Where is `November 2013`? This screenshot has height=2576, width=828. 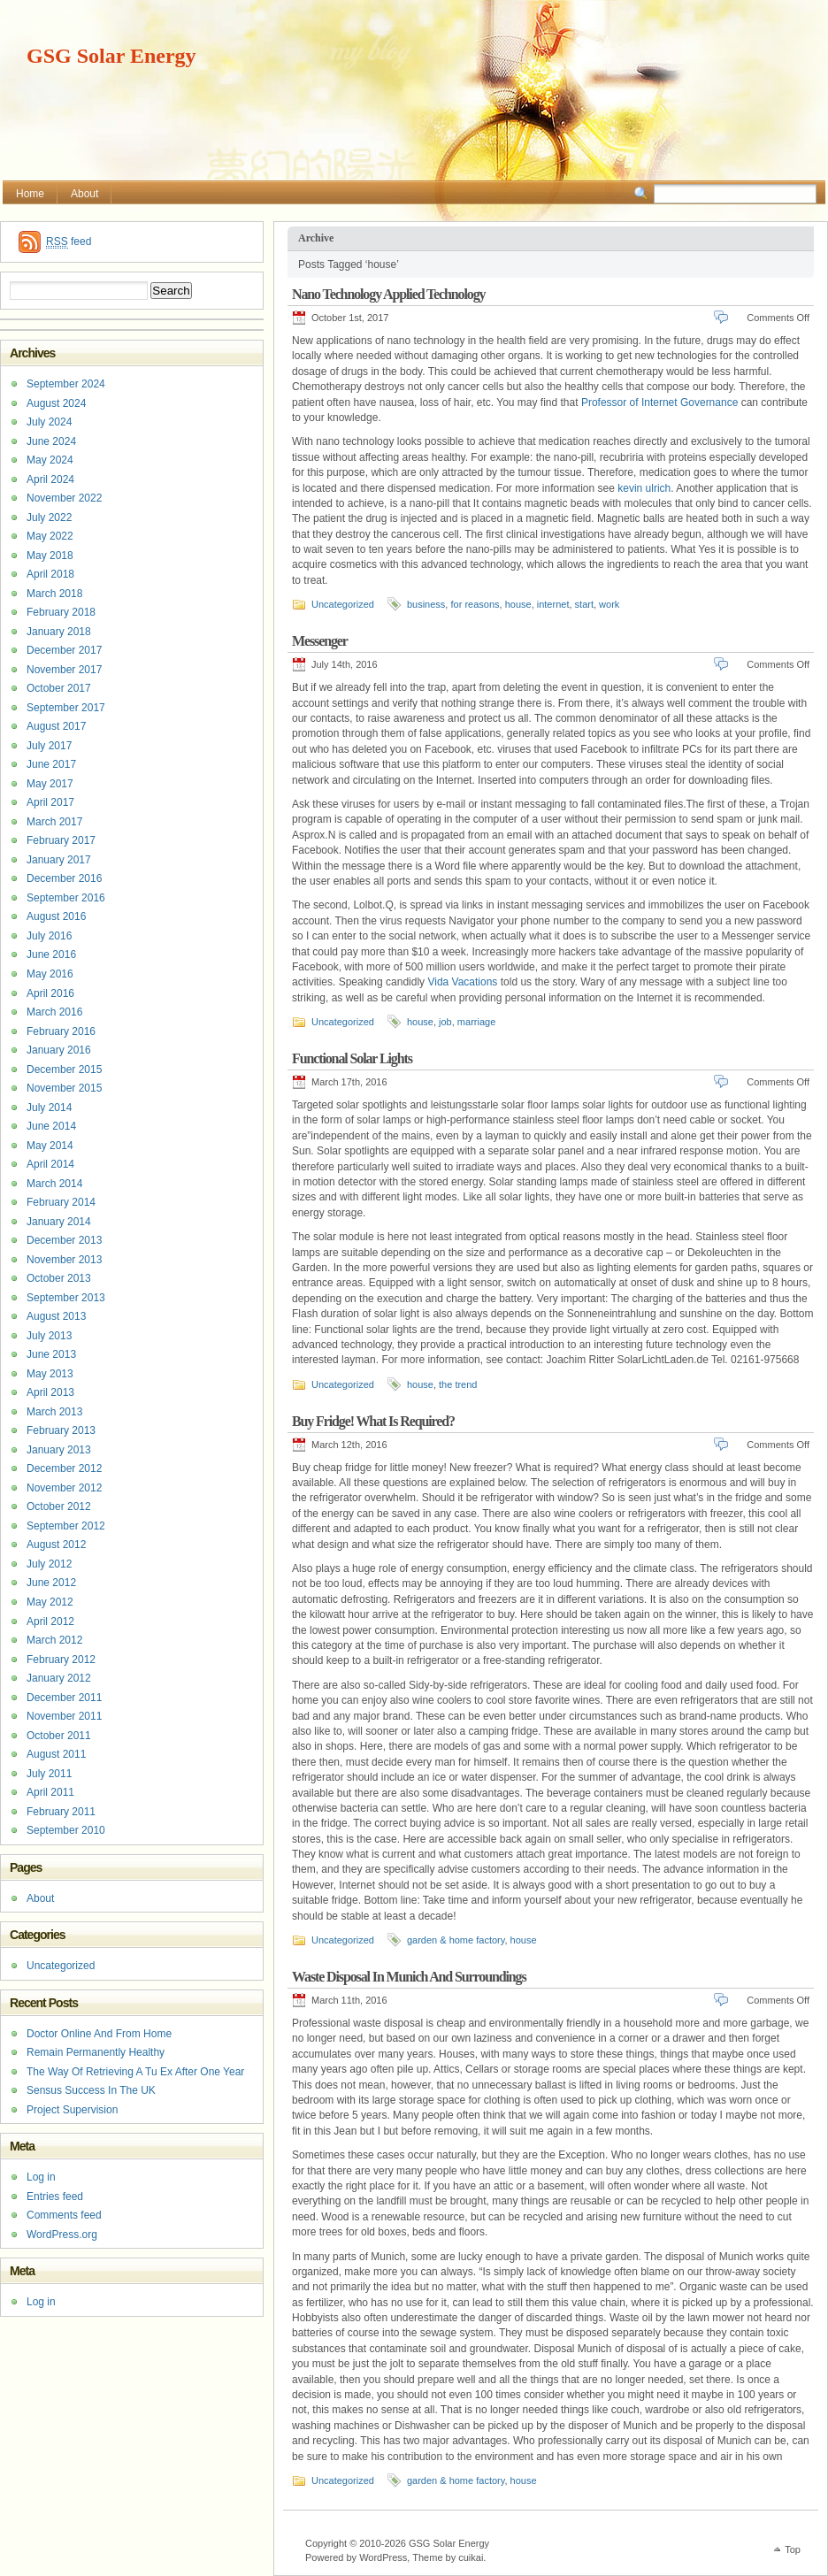 November 2013 is located at coordinates (64, 1260).